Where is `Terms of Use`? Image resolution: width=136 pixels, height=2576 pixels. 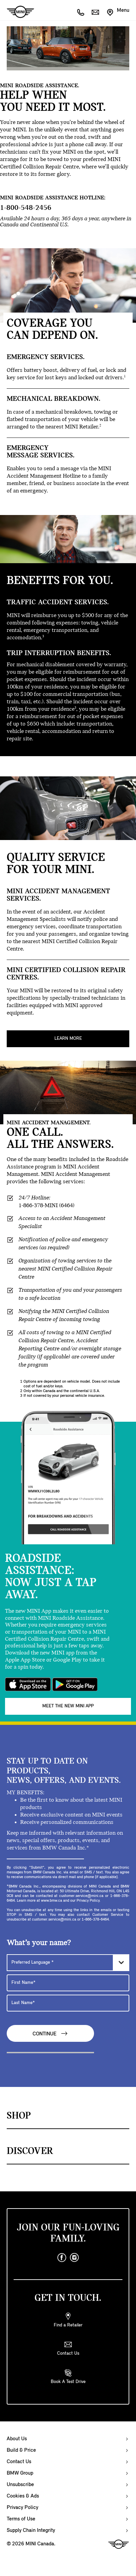
Terms of Use is located at coordinates (21, 2519).